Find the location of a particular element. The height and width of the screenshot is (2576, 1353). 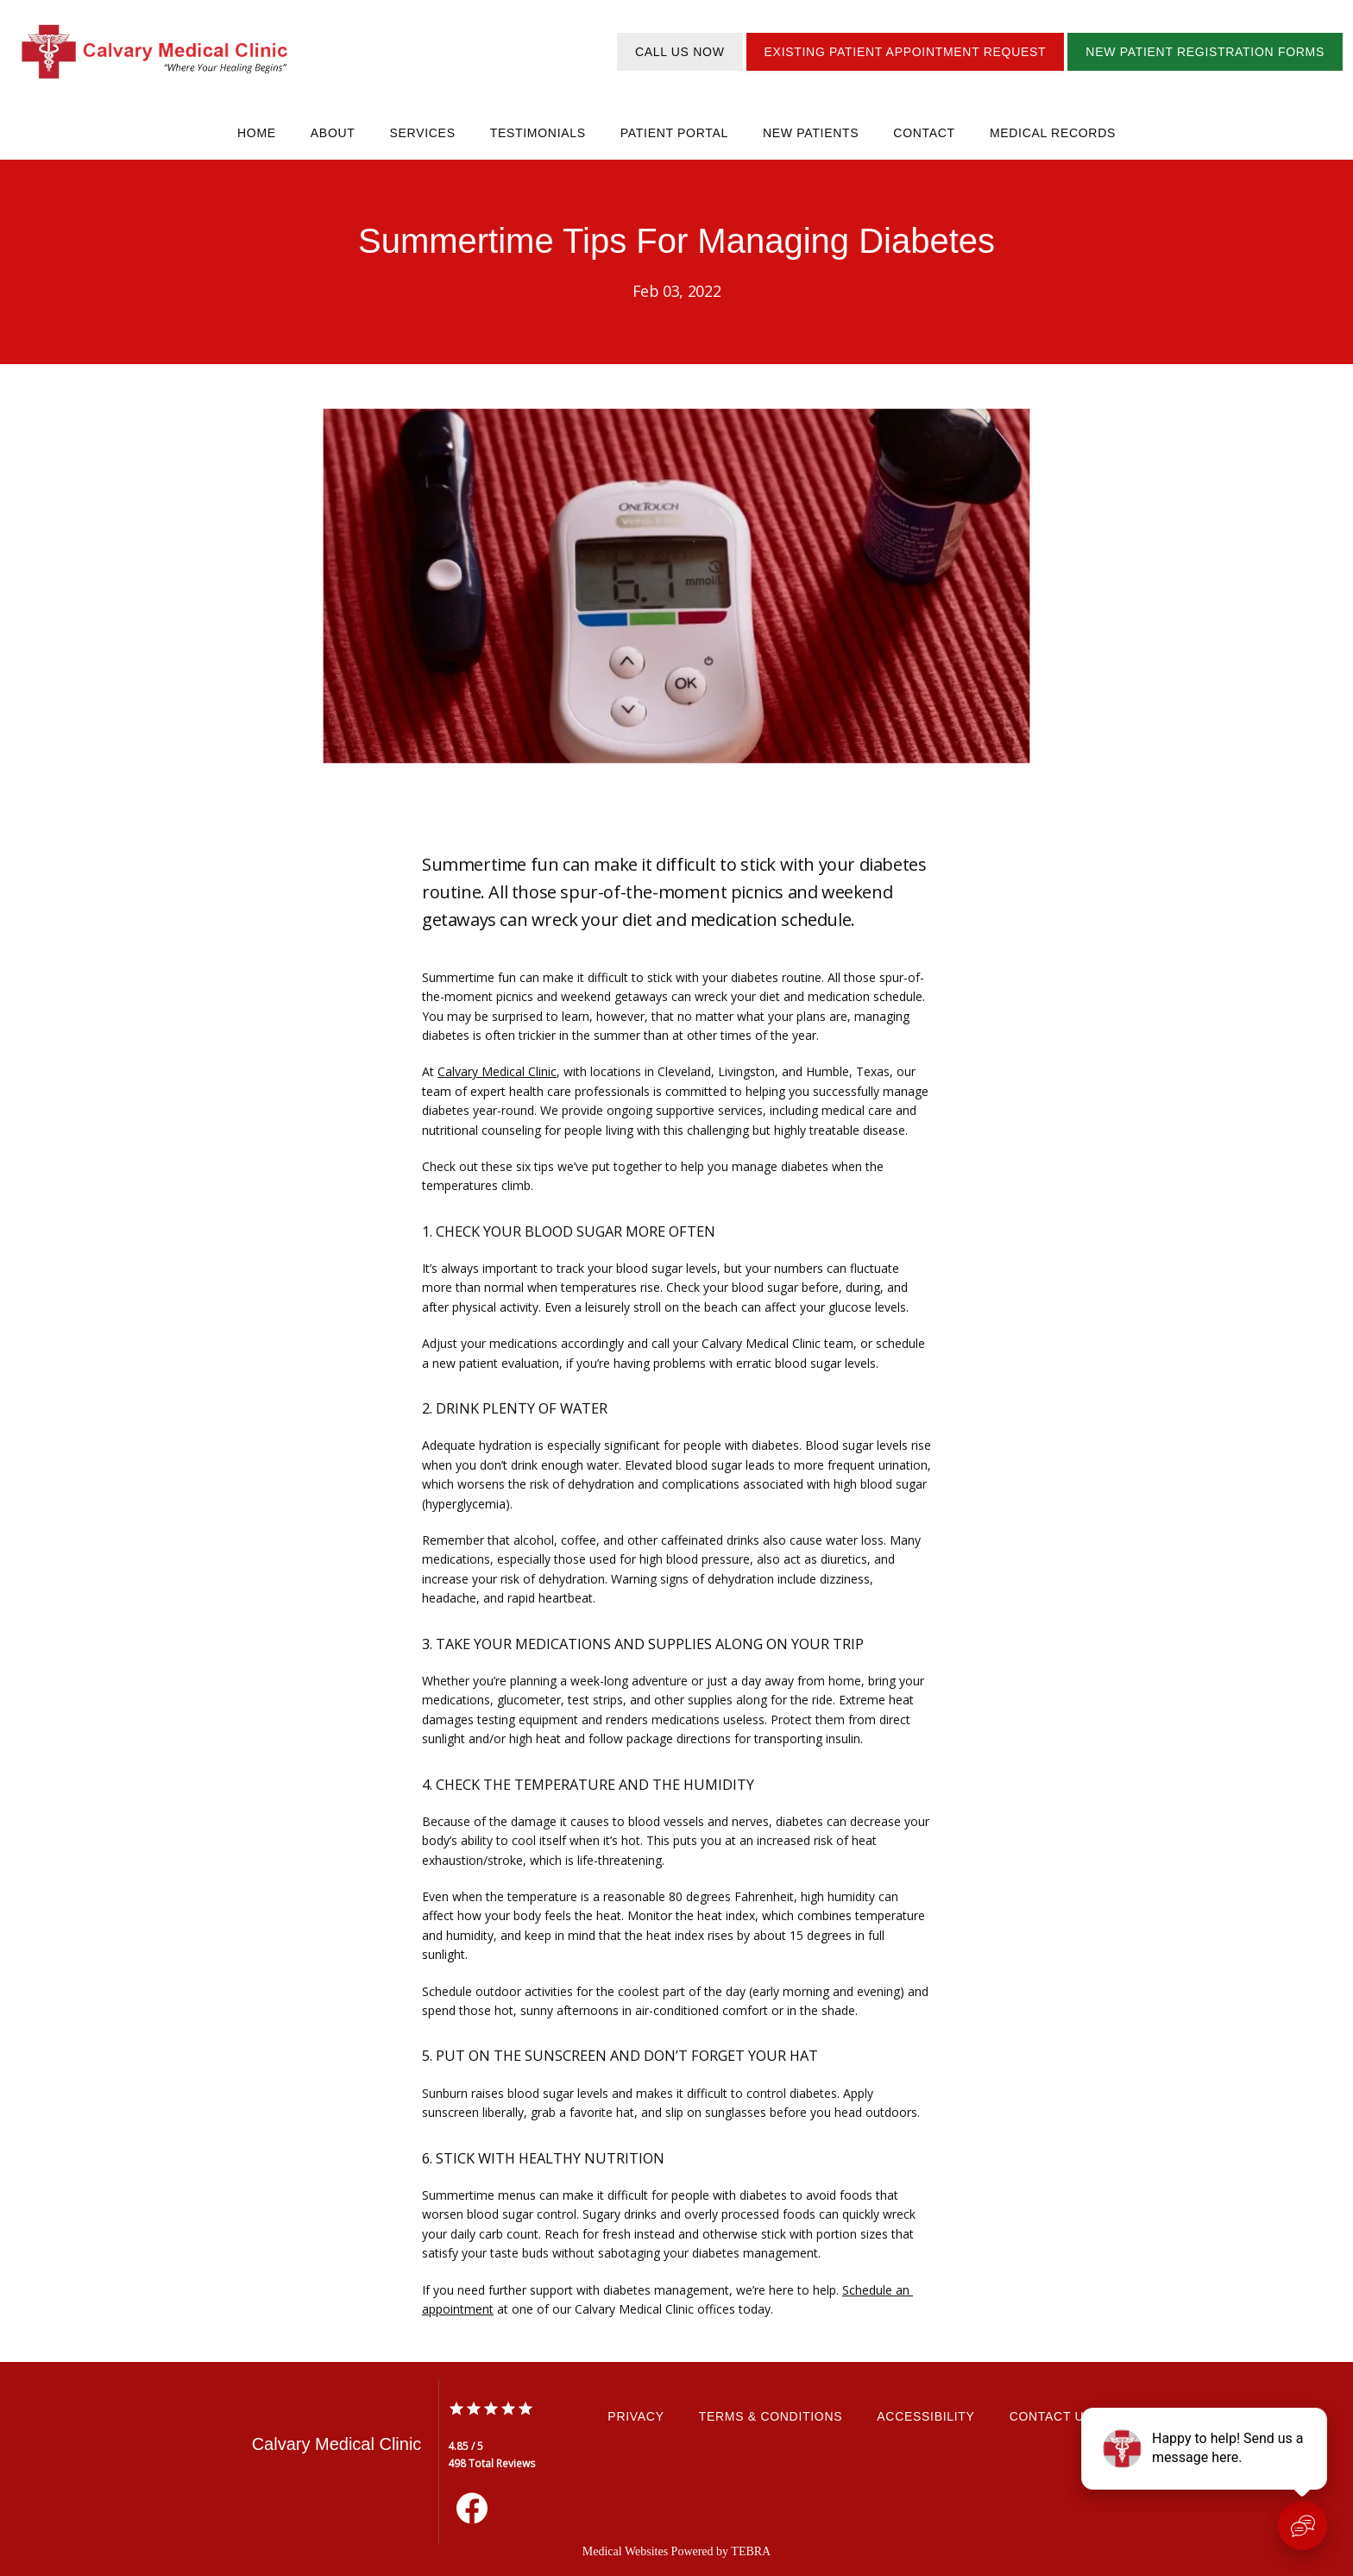

Services is located at coordinates (423, 133).